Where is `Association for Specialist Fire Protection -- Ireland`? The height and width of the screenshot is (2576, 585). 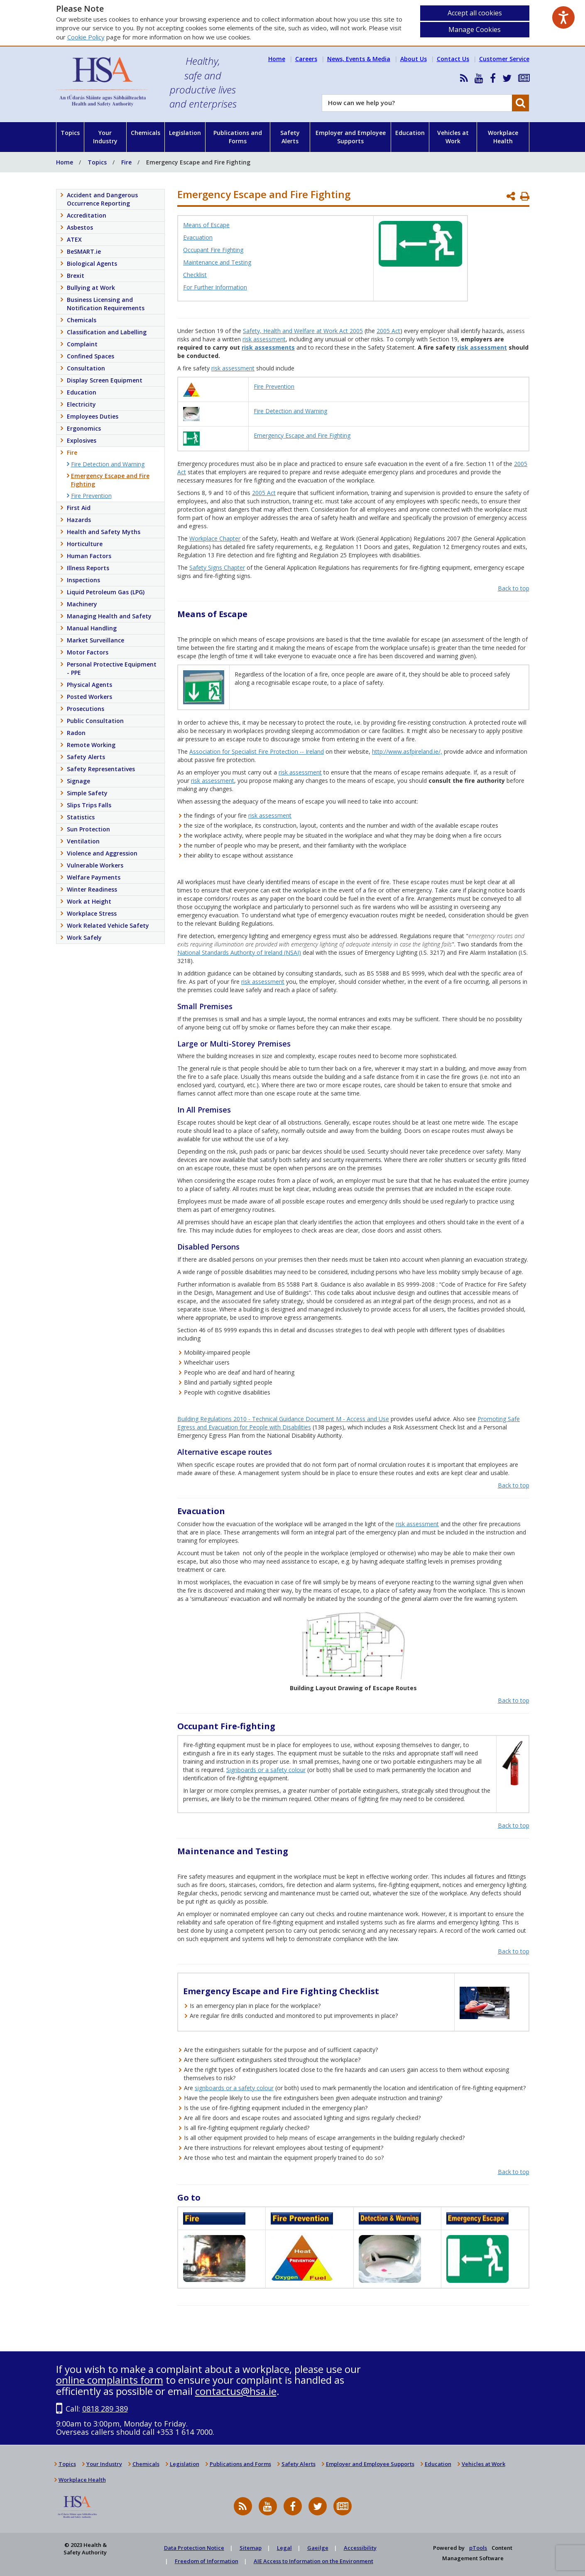 Association for Specialist Fire Protection -- Ireland is located at coordinates (256, 751).